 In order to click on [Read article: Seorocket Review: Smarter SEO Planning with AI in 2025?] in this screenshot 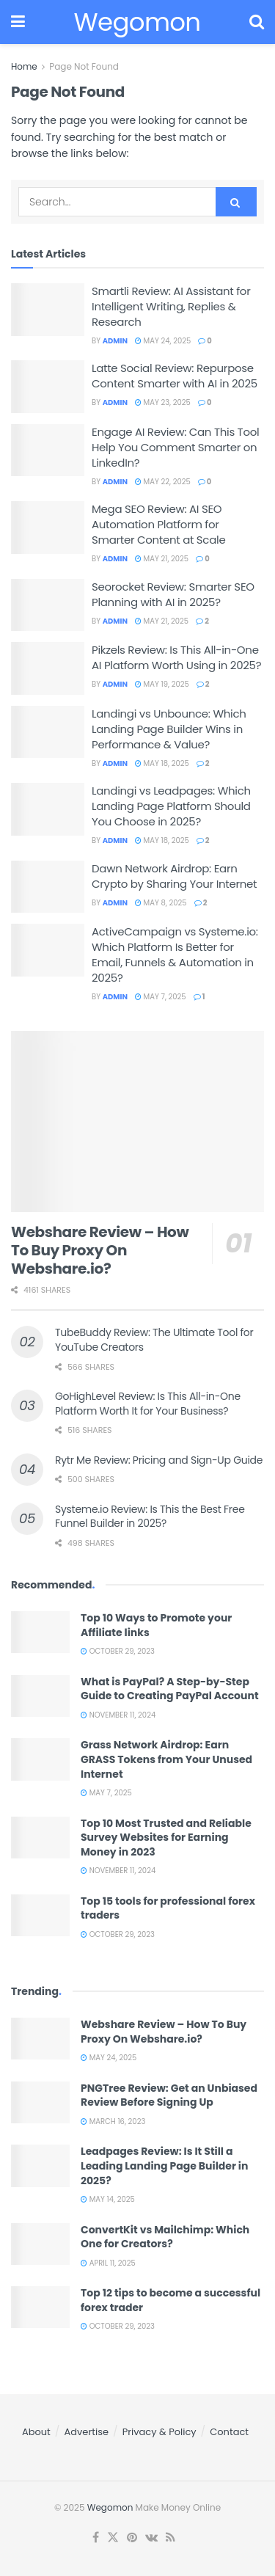, I will do `click(47, 605)`.